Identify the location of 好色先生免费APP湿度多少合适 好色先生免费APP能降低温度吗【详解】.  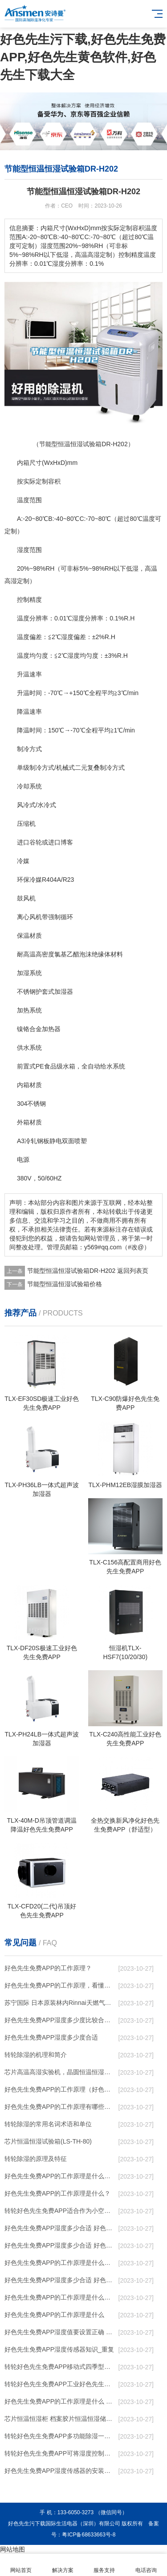
(59, 2228).